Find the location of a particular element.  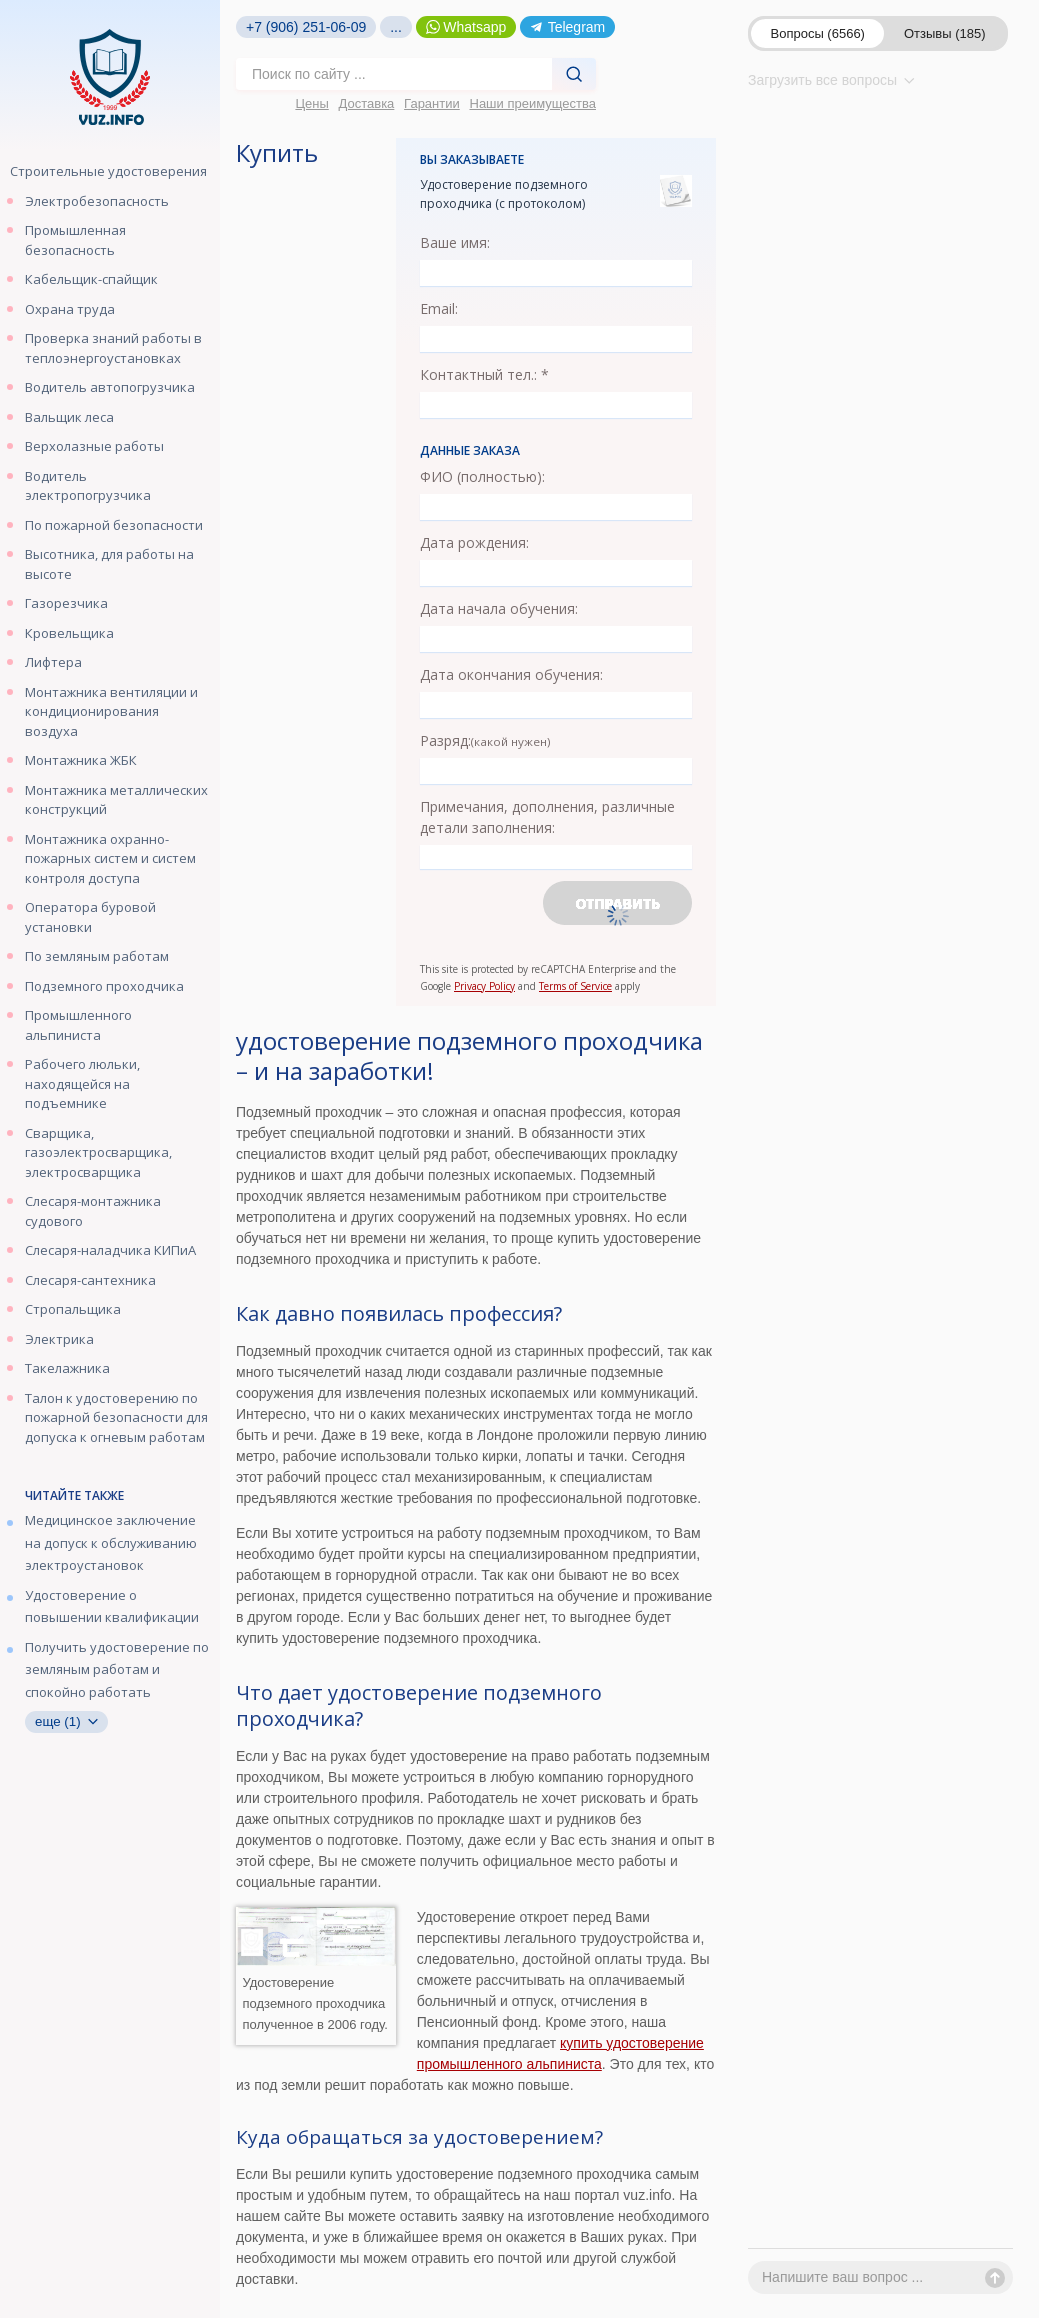

Слесаря-наладчика КИПиА is located at coordinates (110, 1250).